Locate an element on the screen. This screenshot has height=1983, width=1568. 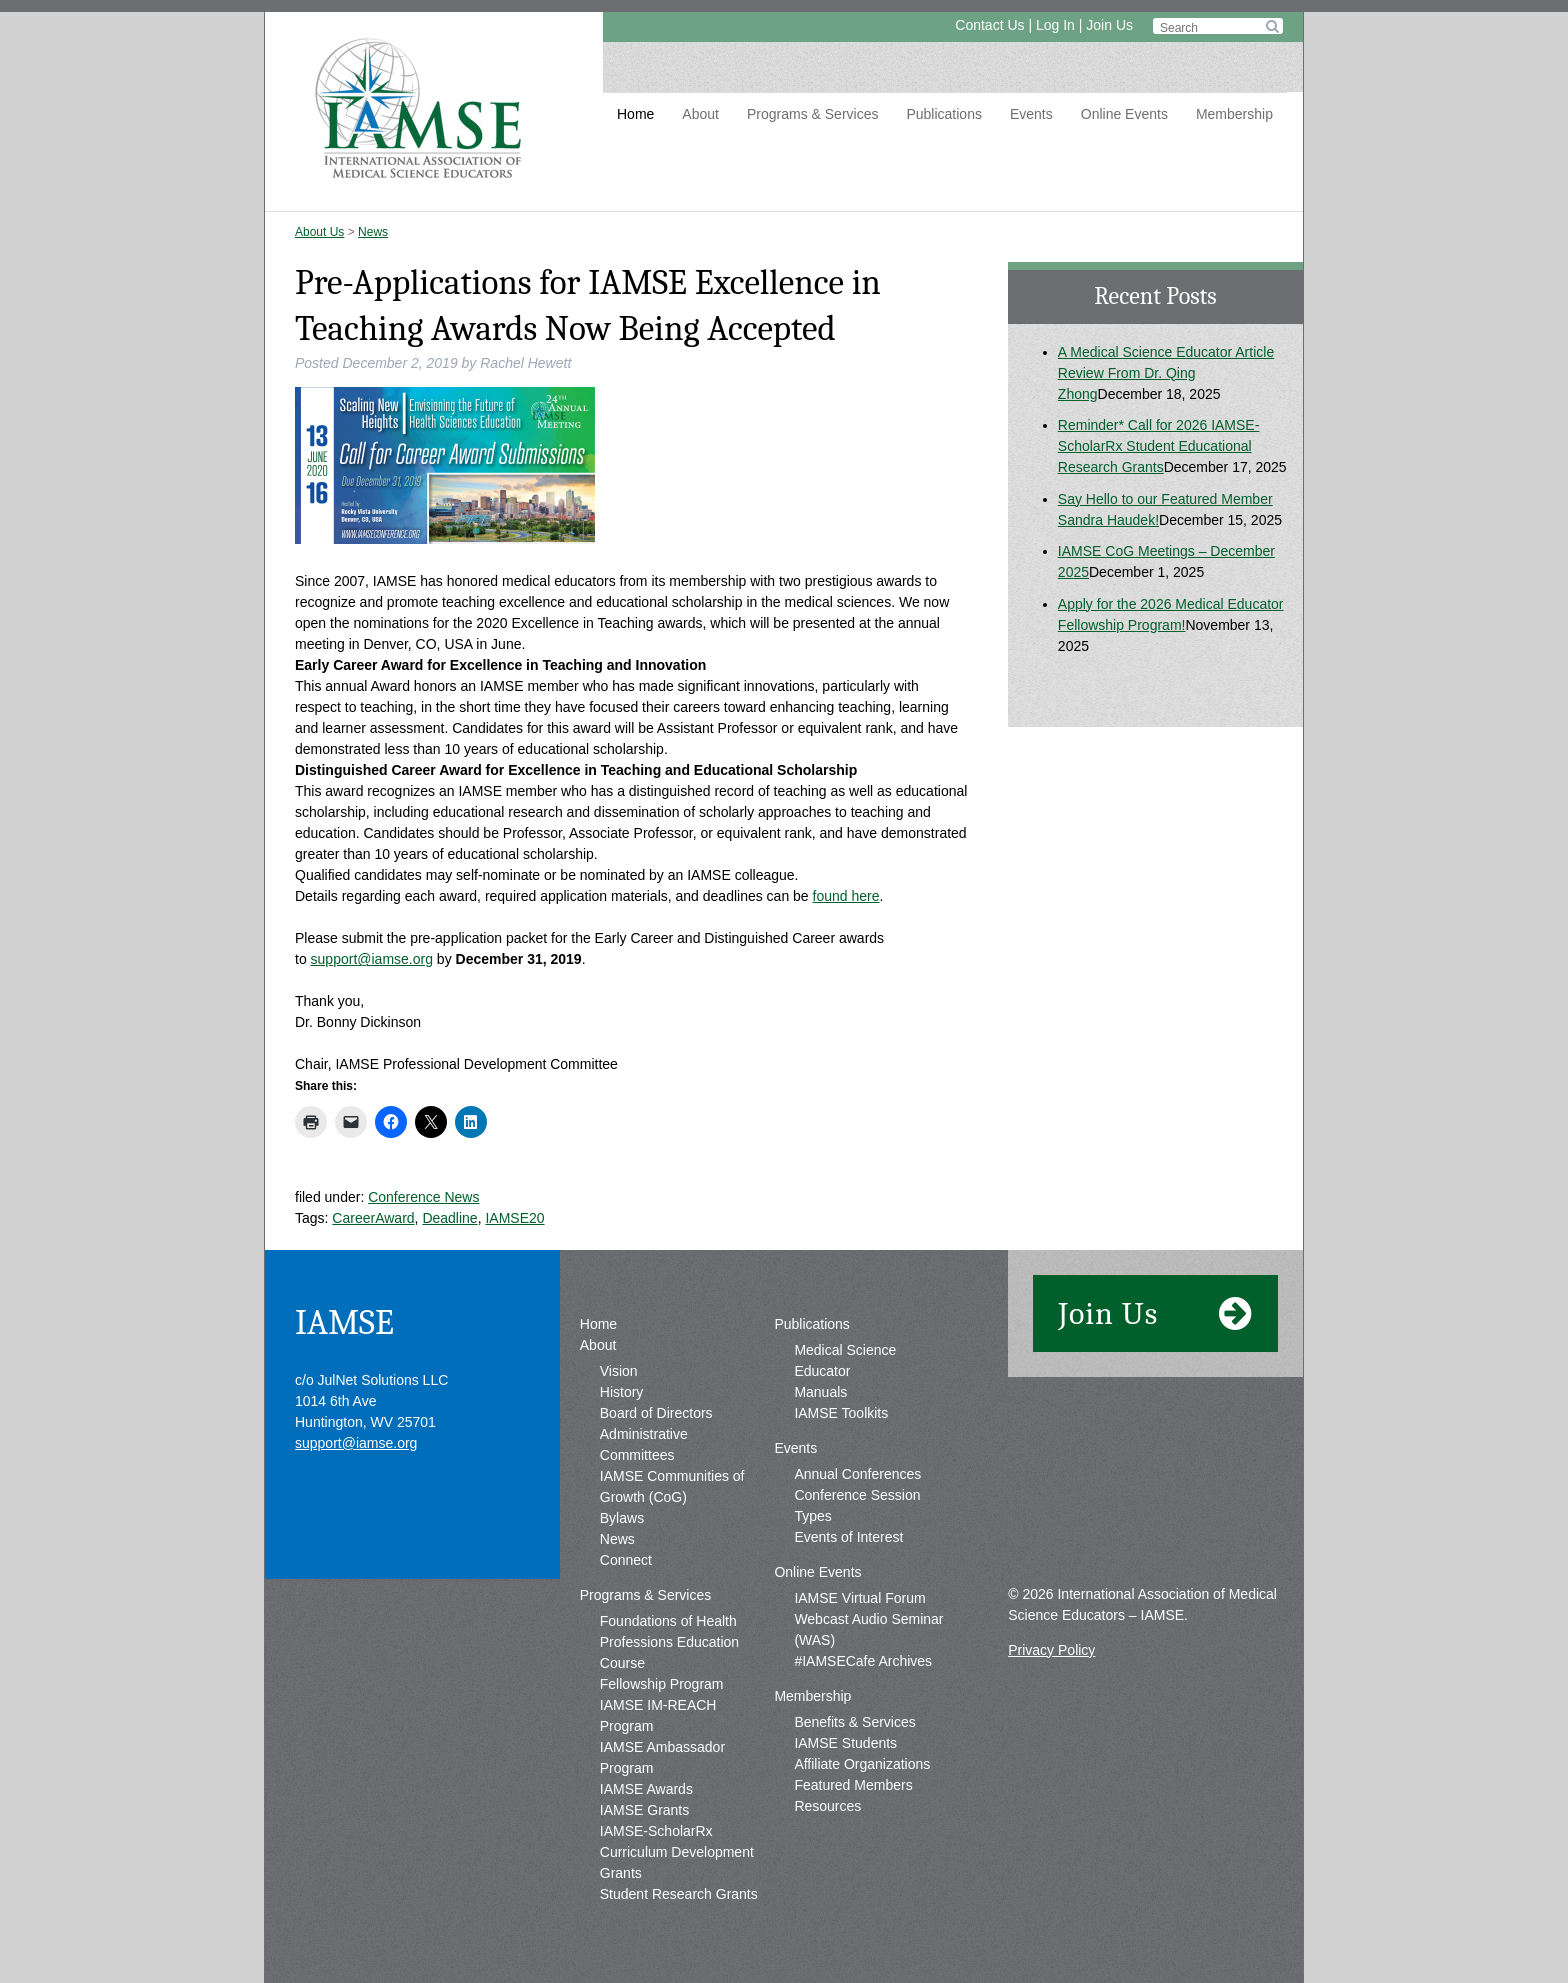
IAMSE-ScholarRx Curriculum Development Grants is located at coordinates (677, 1852).